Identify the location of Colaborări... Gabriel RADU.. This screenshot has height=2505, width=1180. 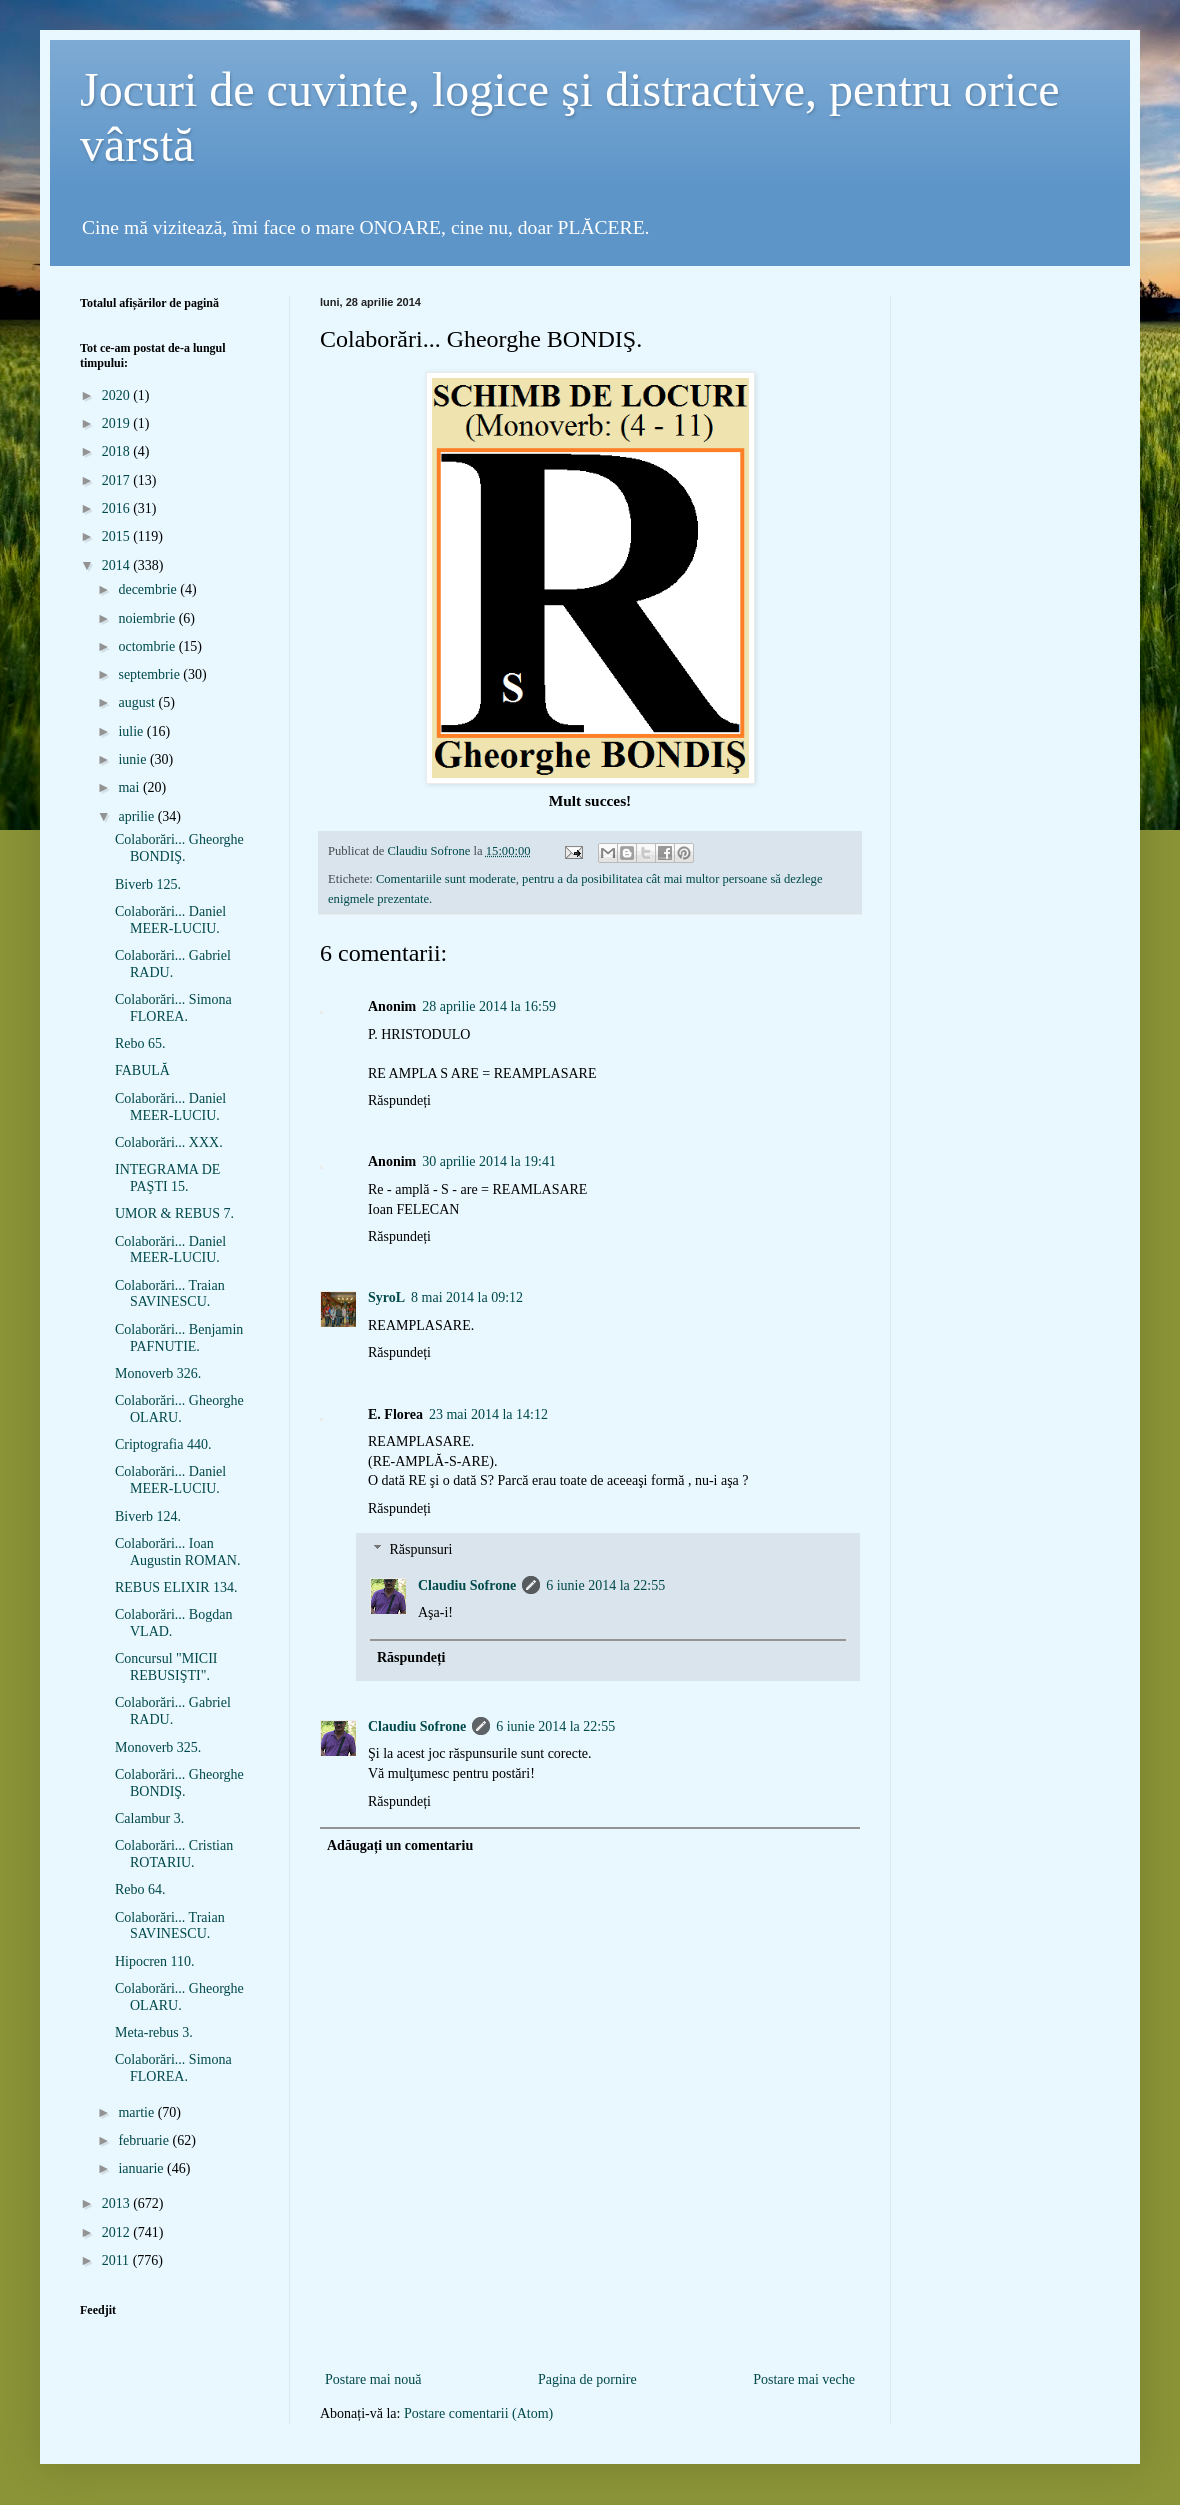
(173, 964).